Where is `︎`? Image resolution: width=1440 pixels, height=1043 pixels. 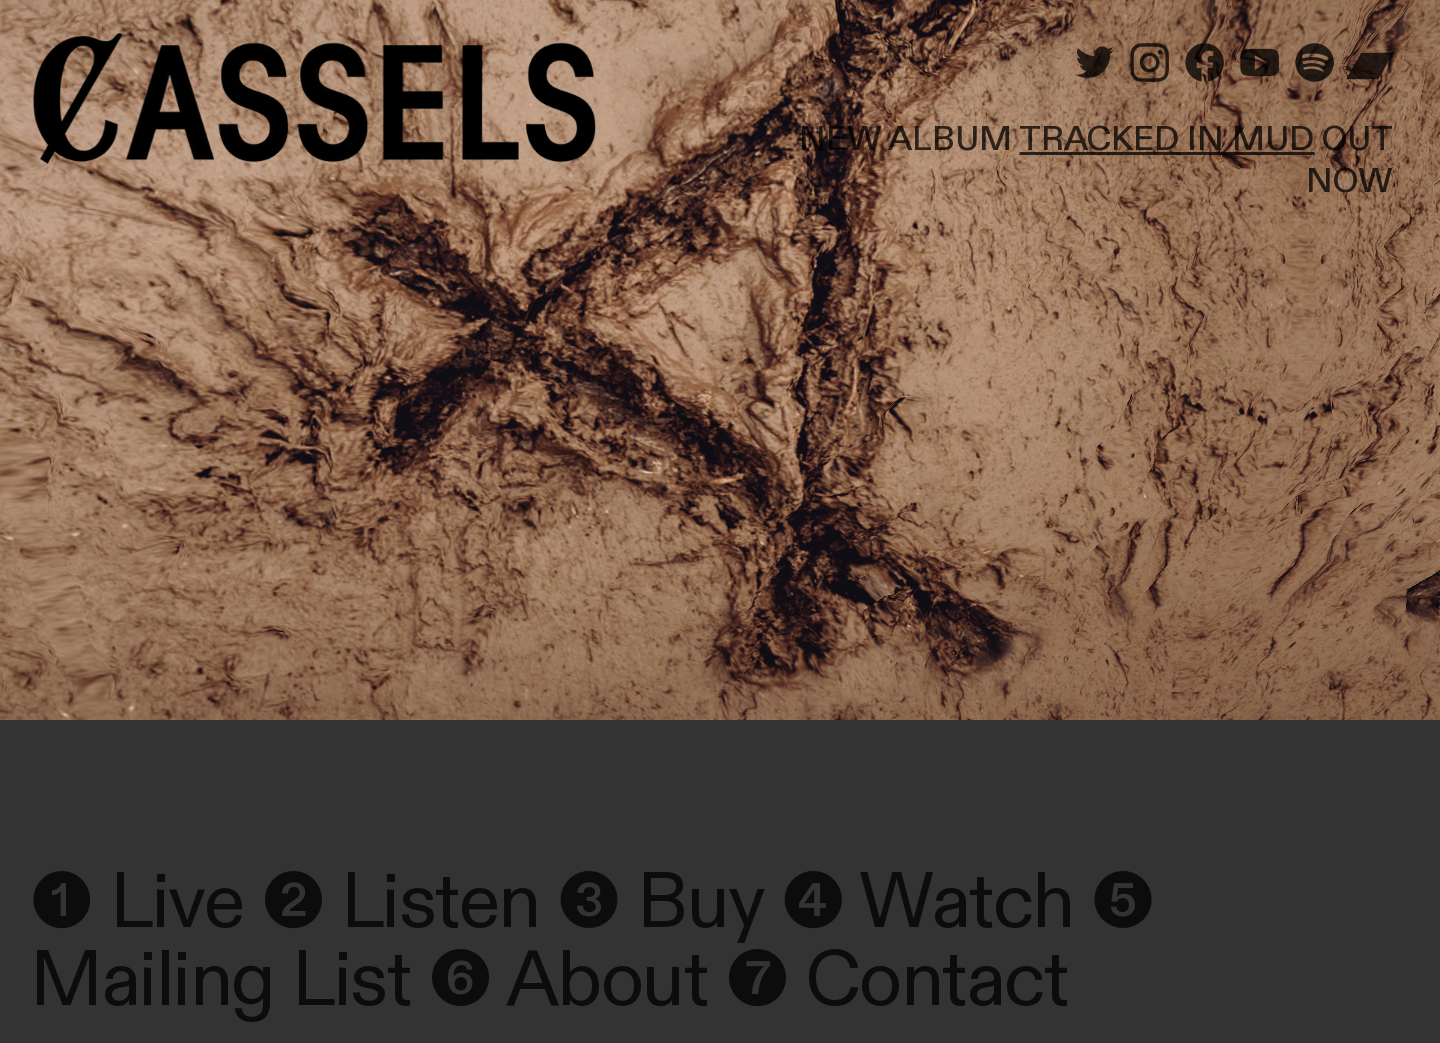 ︎ is located at coordinates (1149, 65).